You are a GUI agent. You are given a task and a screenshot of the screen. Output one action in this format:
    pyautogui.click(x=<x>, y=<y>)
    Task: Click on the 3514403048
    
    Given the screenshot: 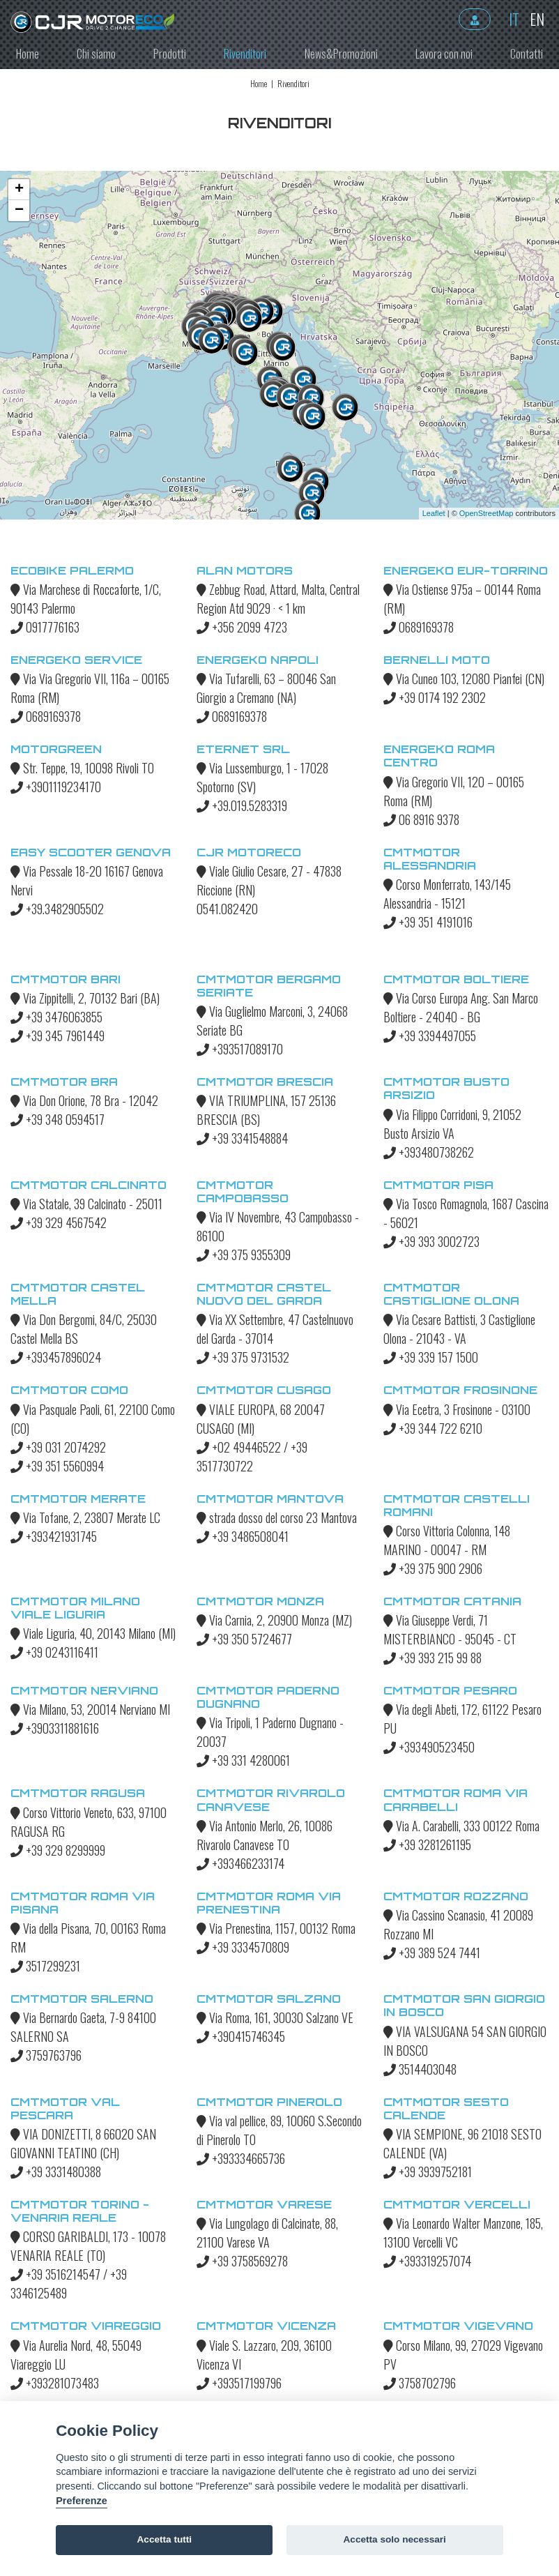 What is the action you would take?
    pyautogui.click(x=420, y=2069)
    